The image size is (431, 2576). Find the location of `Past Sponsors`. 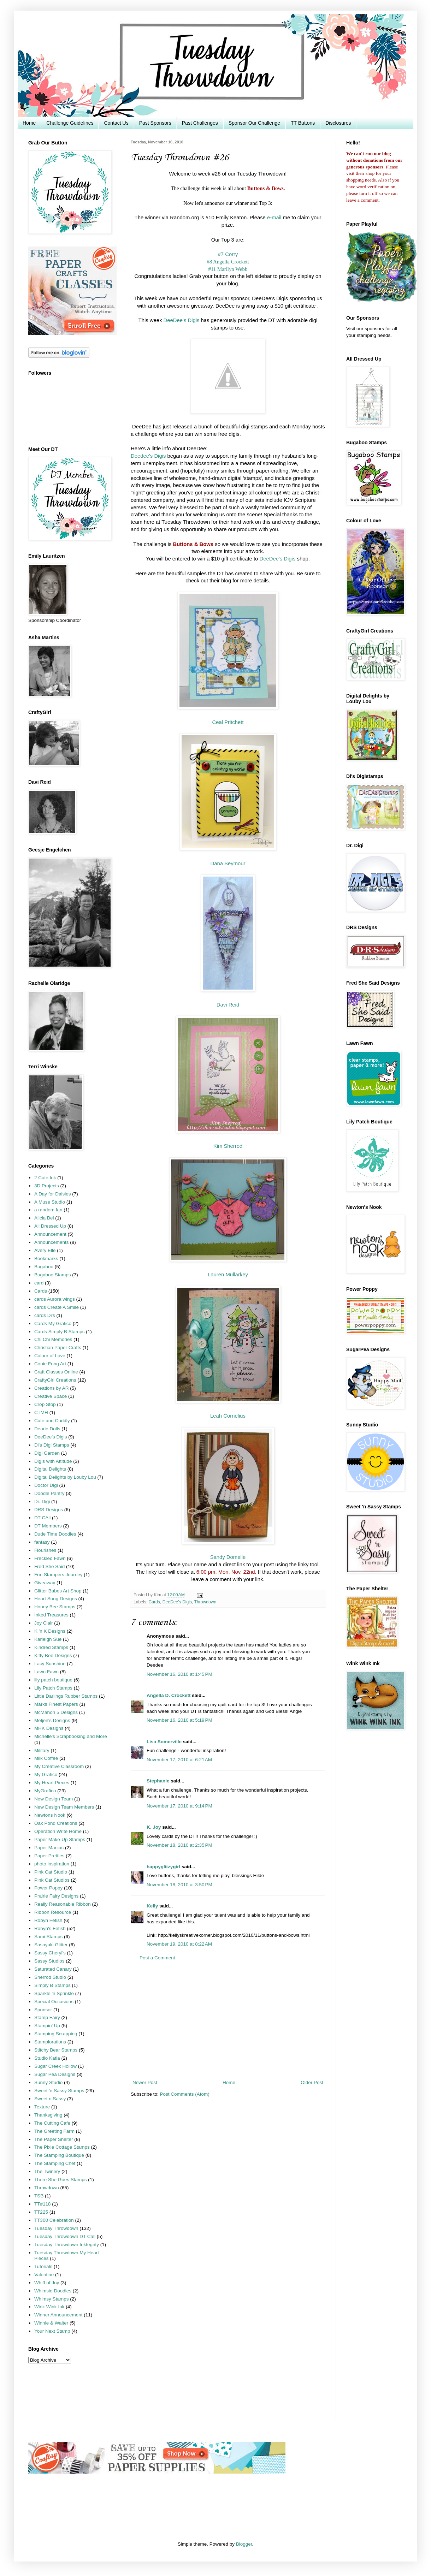

Past Sponsors is located at coordinates (155, 123).